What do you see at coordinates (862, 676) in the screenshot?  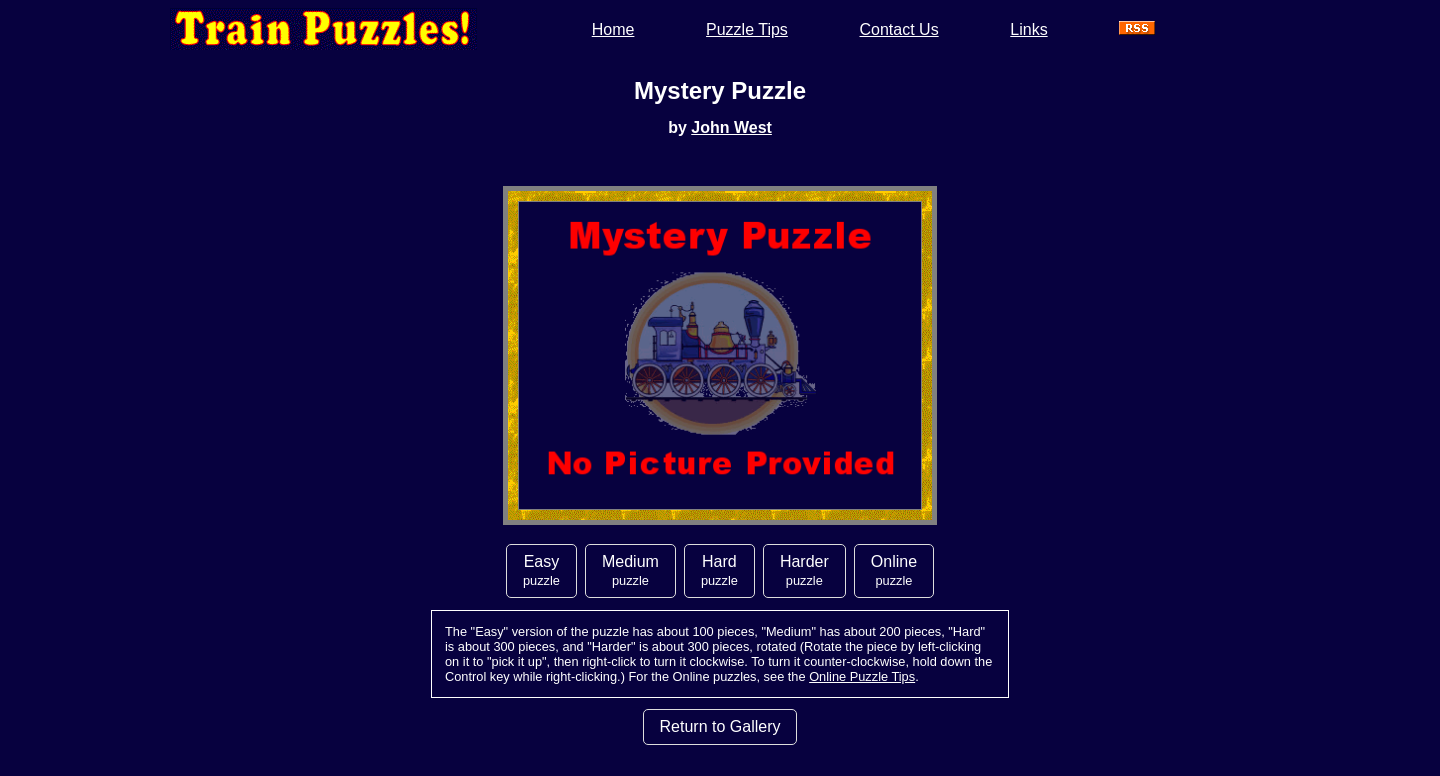 I see `Online Puzzle Tips` at bounding box center [862, 676].